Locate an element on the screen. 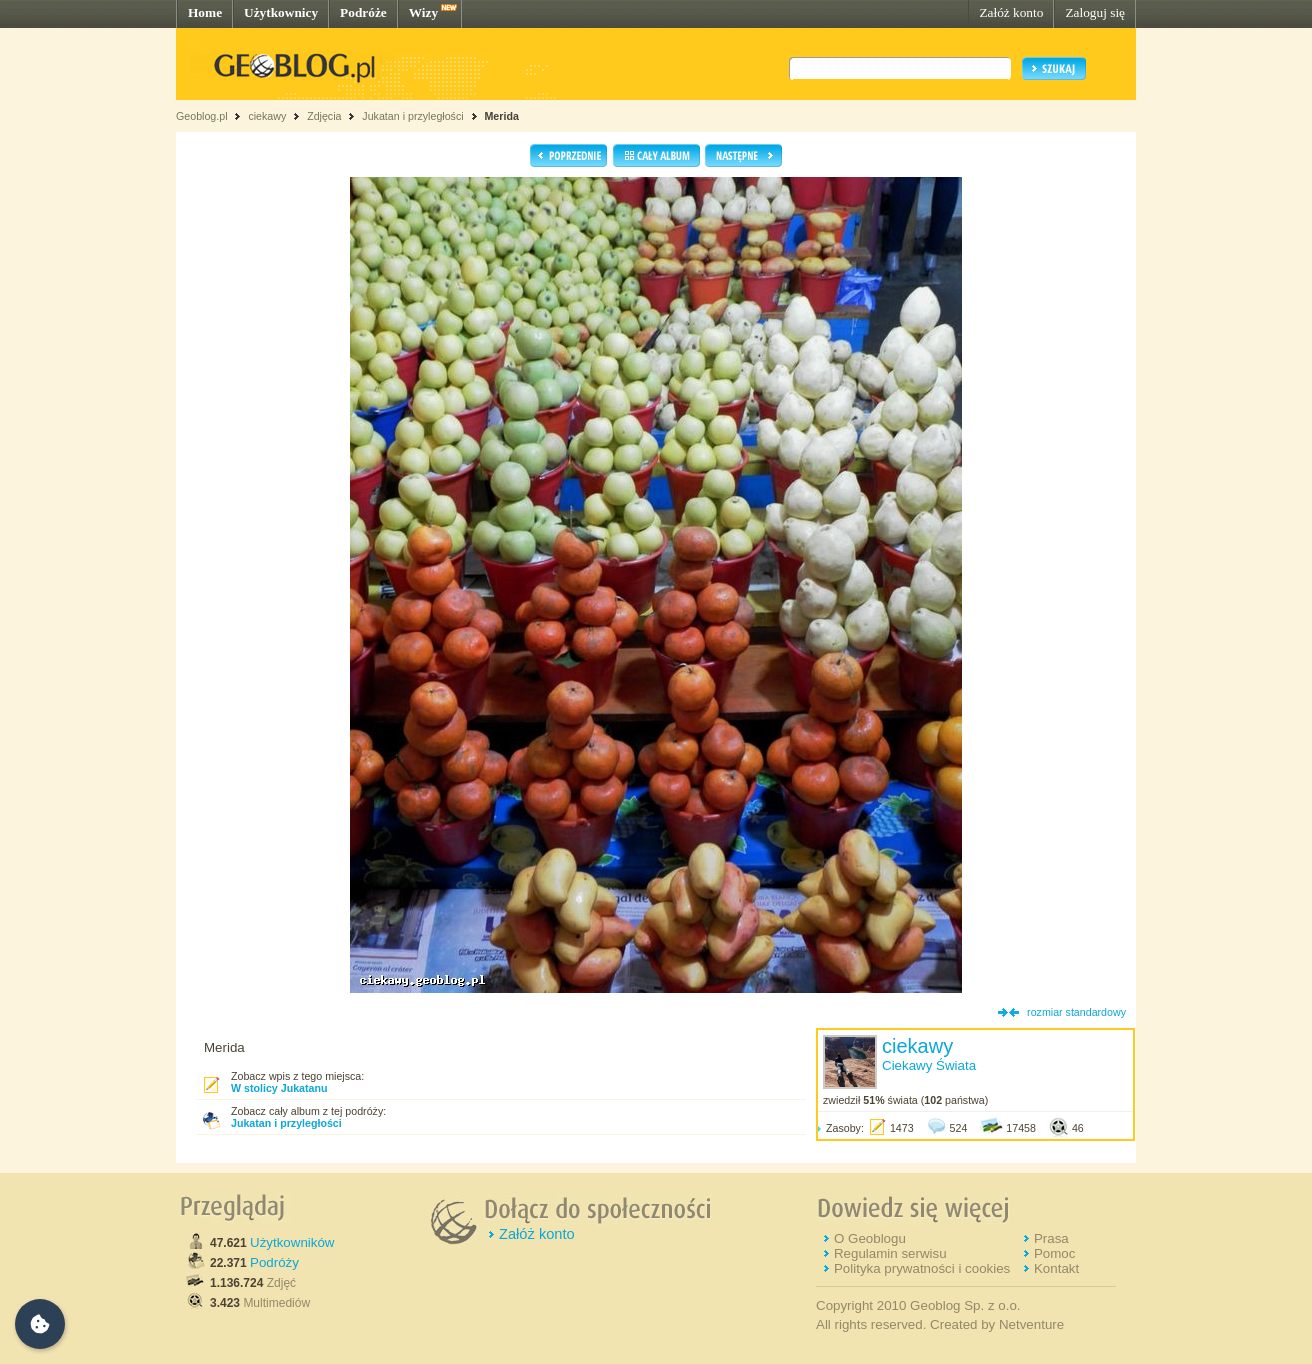 The width and height of the screenshot is (1312, 1364). Podróży is located at coordinates (274, 1262).